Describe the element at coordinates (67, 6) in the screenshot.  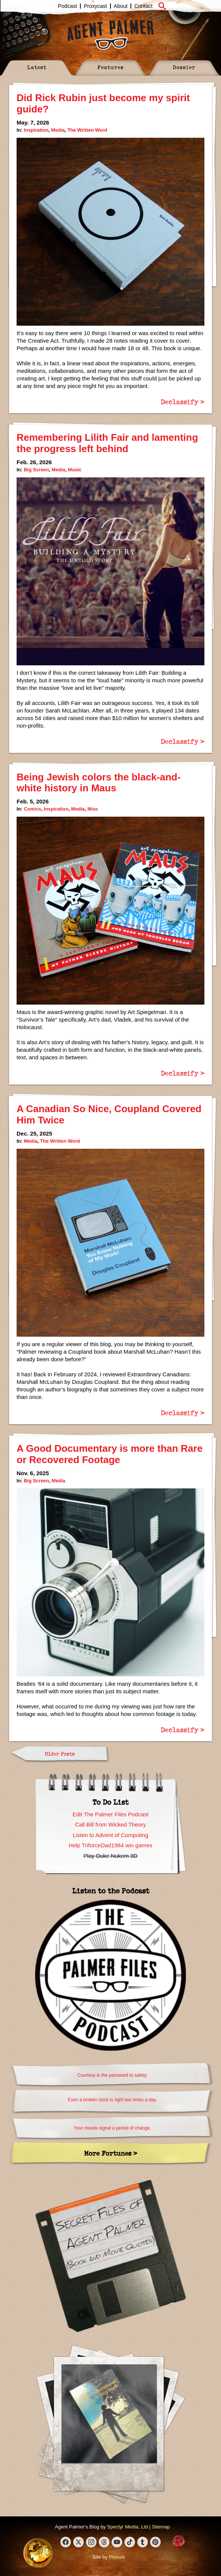
I see `Podcast` at that location.